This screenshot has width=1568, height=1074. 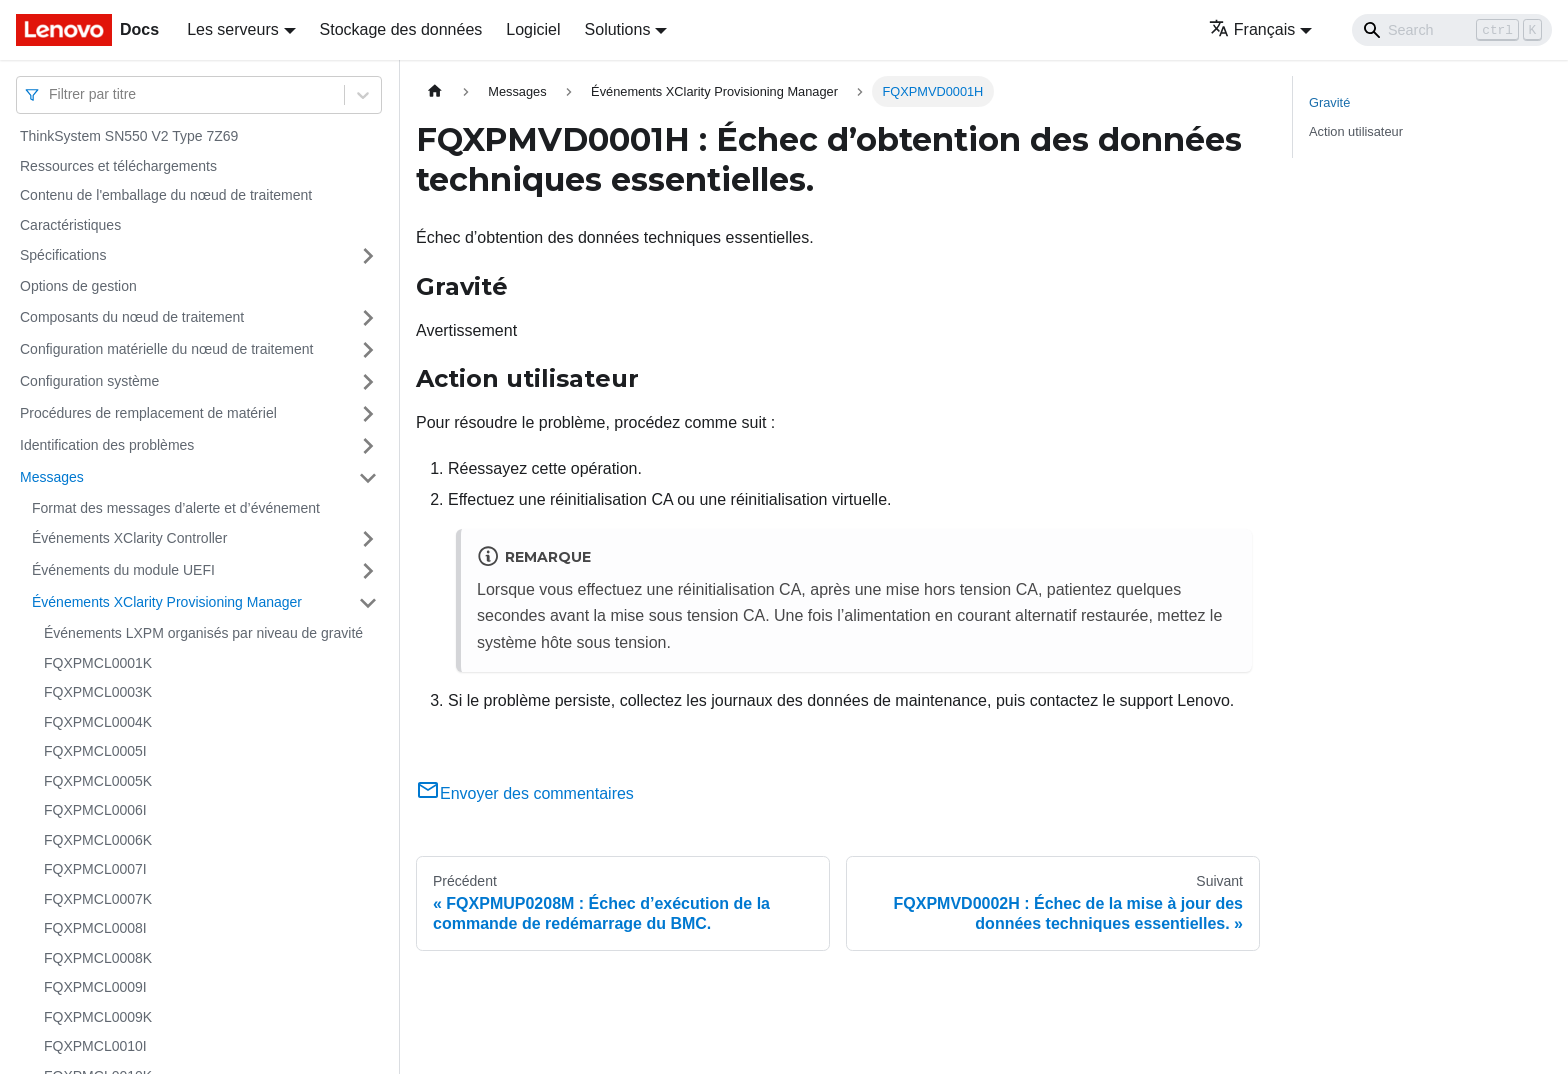 I want to click on Action utilisateur, so click(x=1356, y=131).